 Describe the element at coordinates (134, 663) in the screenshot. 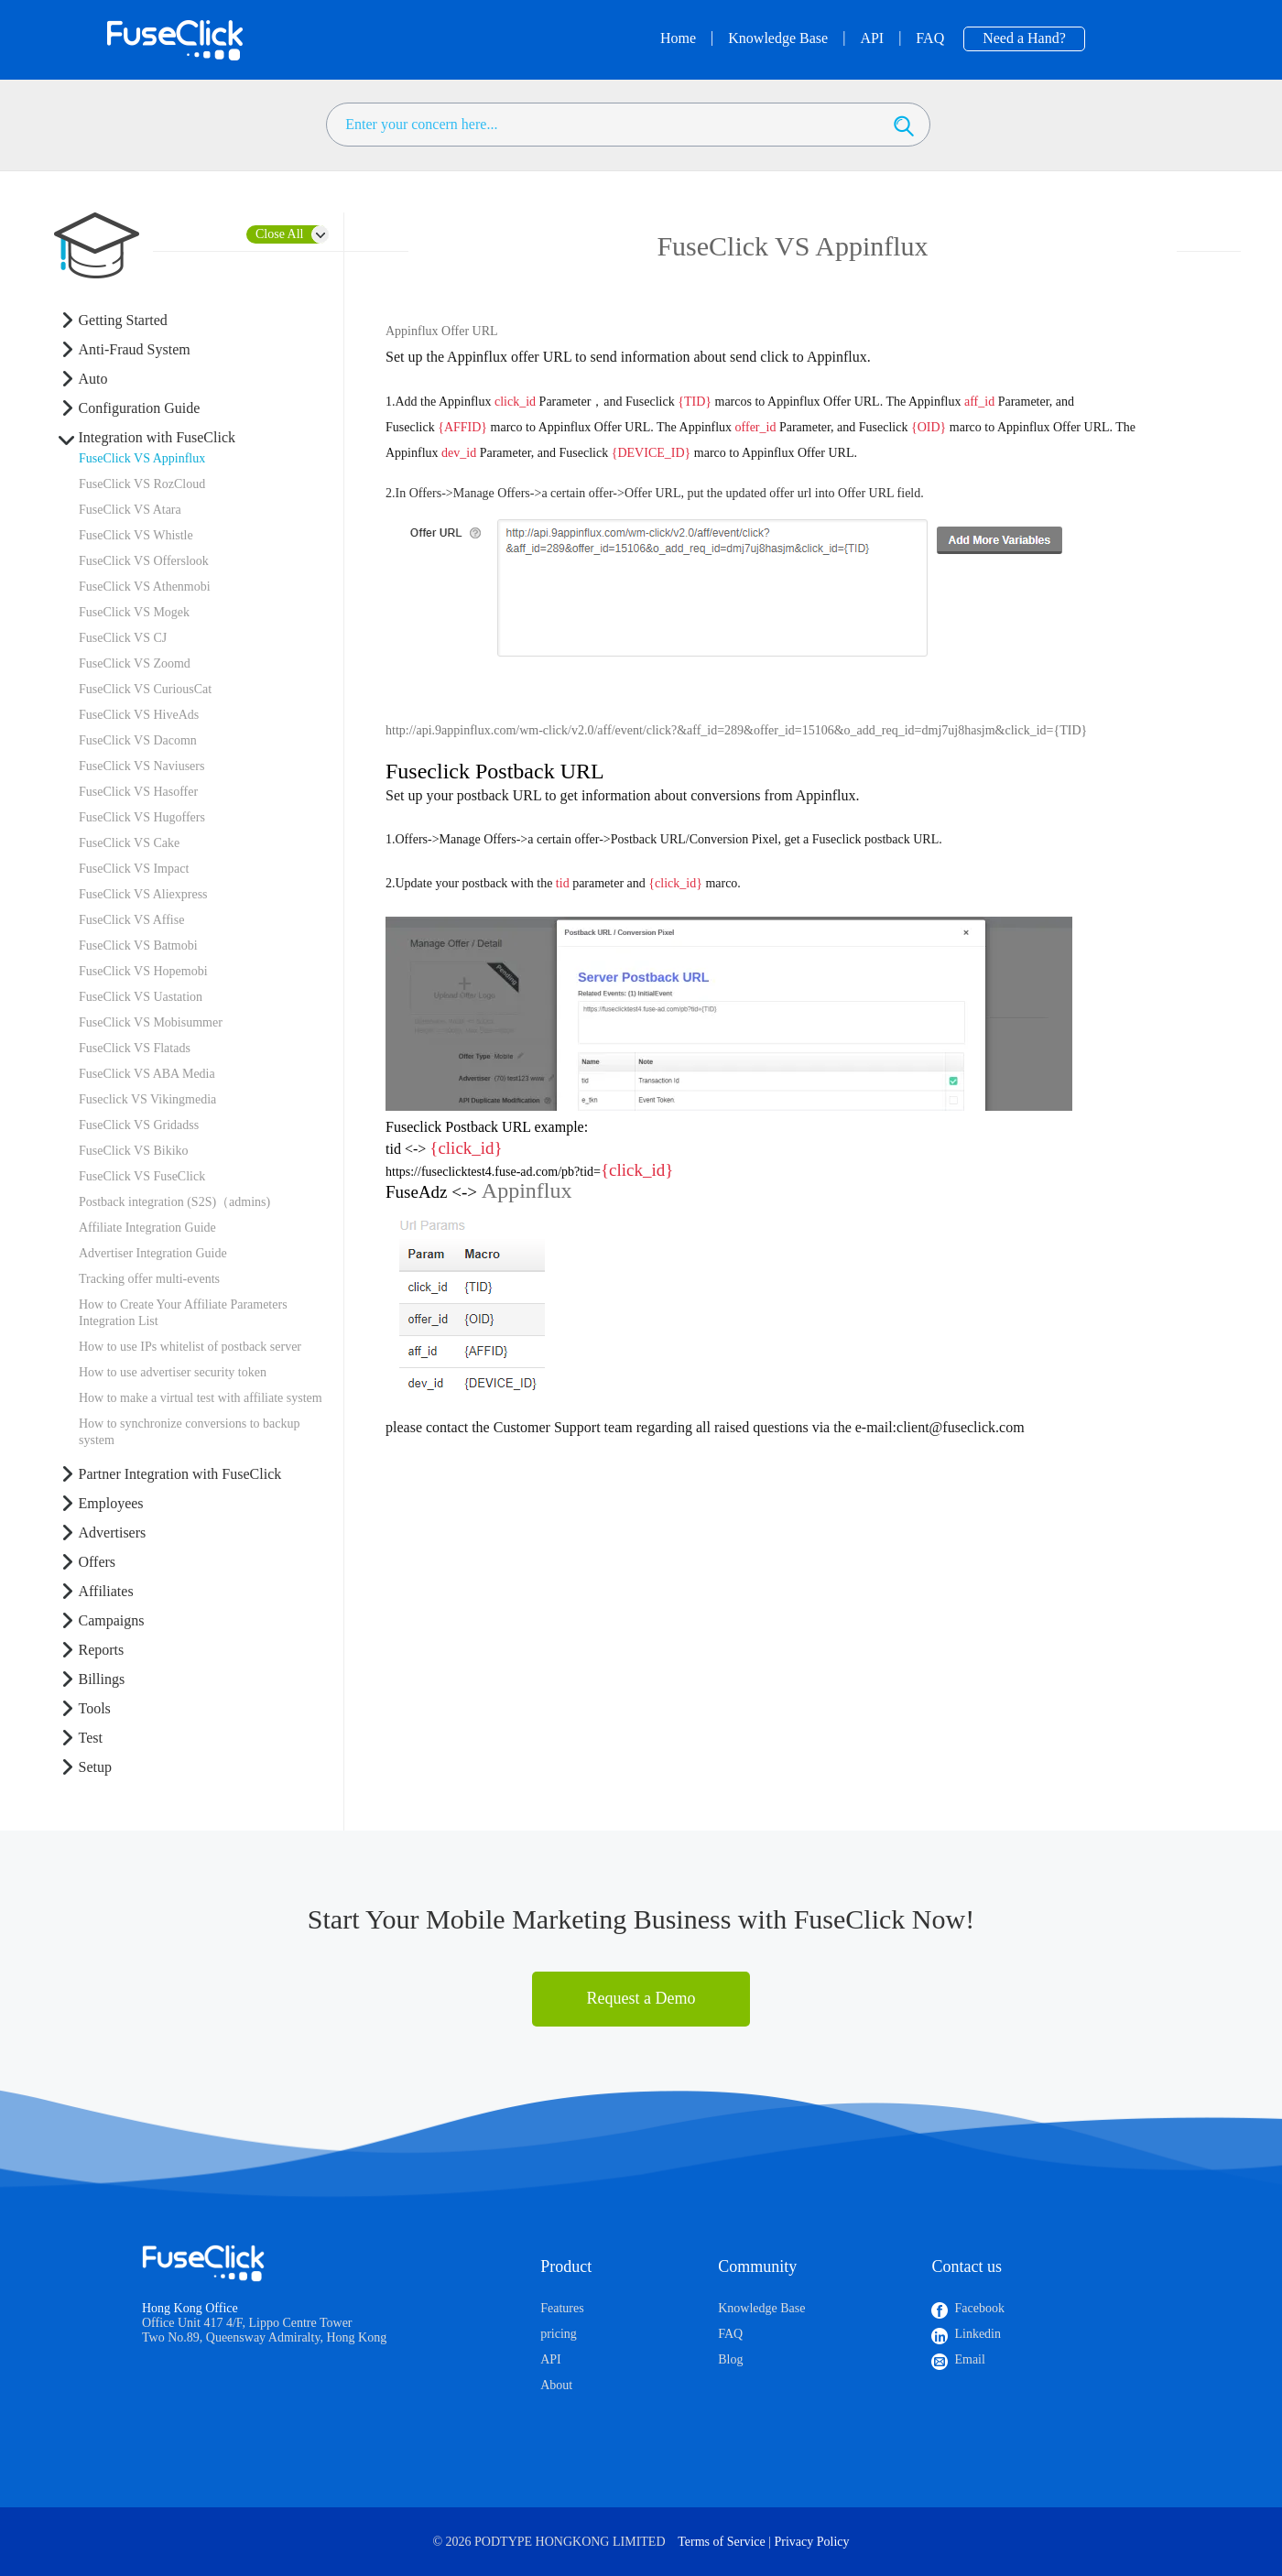

I see `FuseClick VS Zoomd` at that location.